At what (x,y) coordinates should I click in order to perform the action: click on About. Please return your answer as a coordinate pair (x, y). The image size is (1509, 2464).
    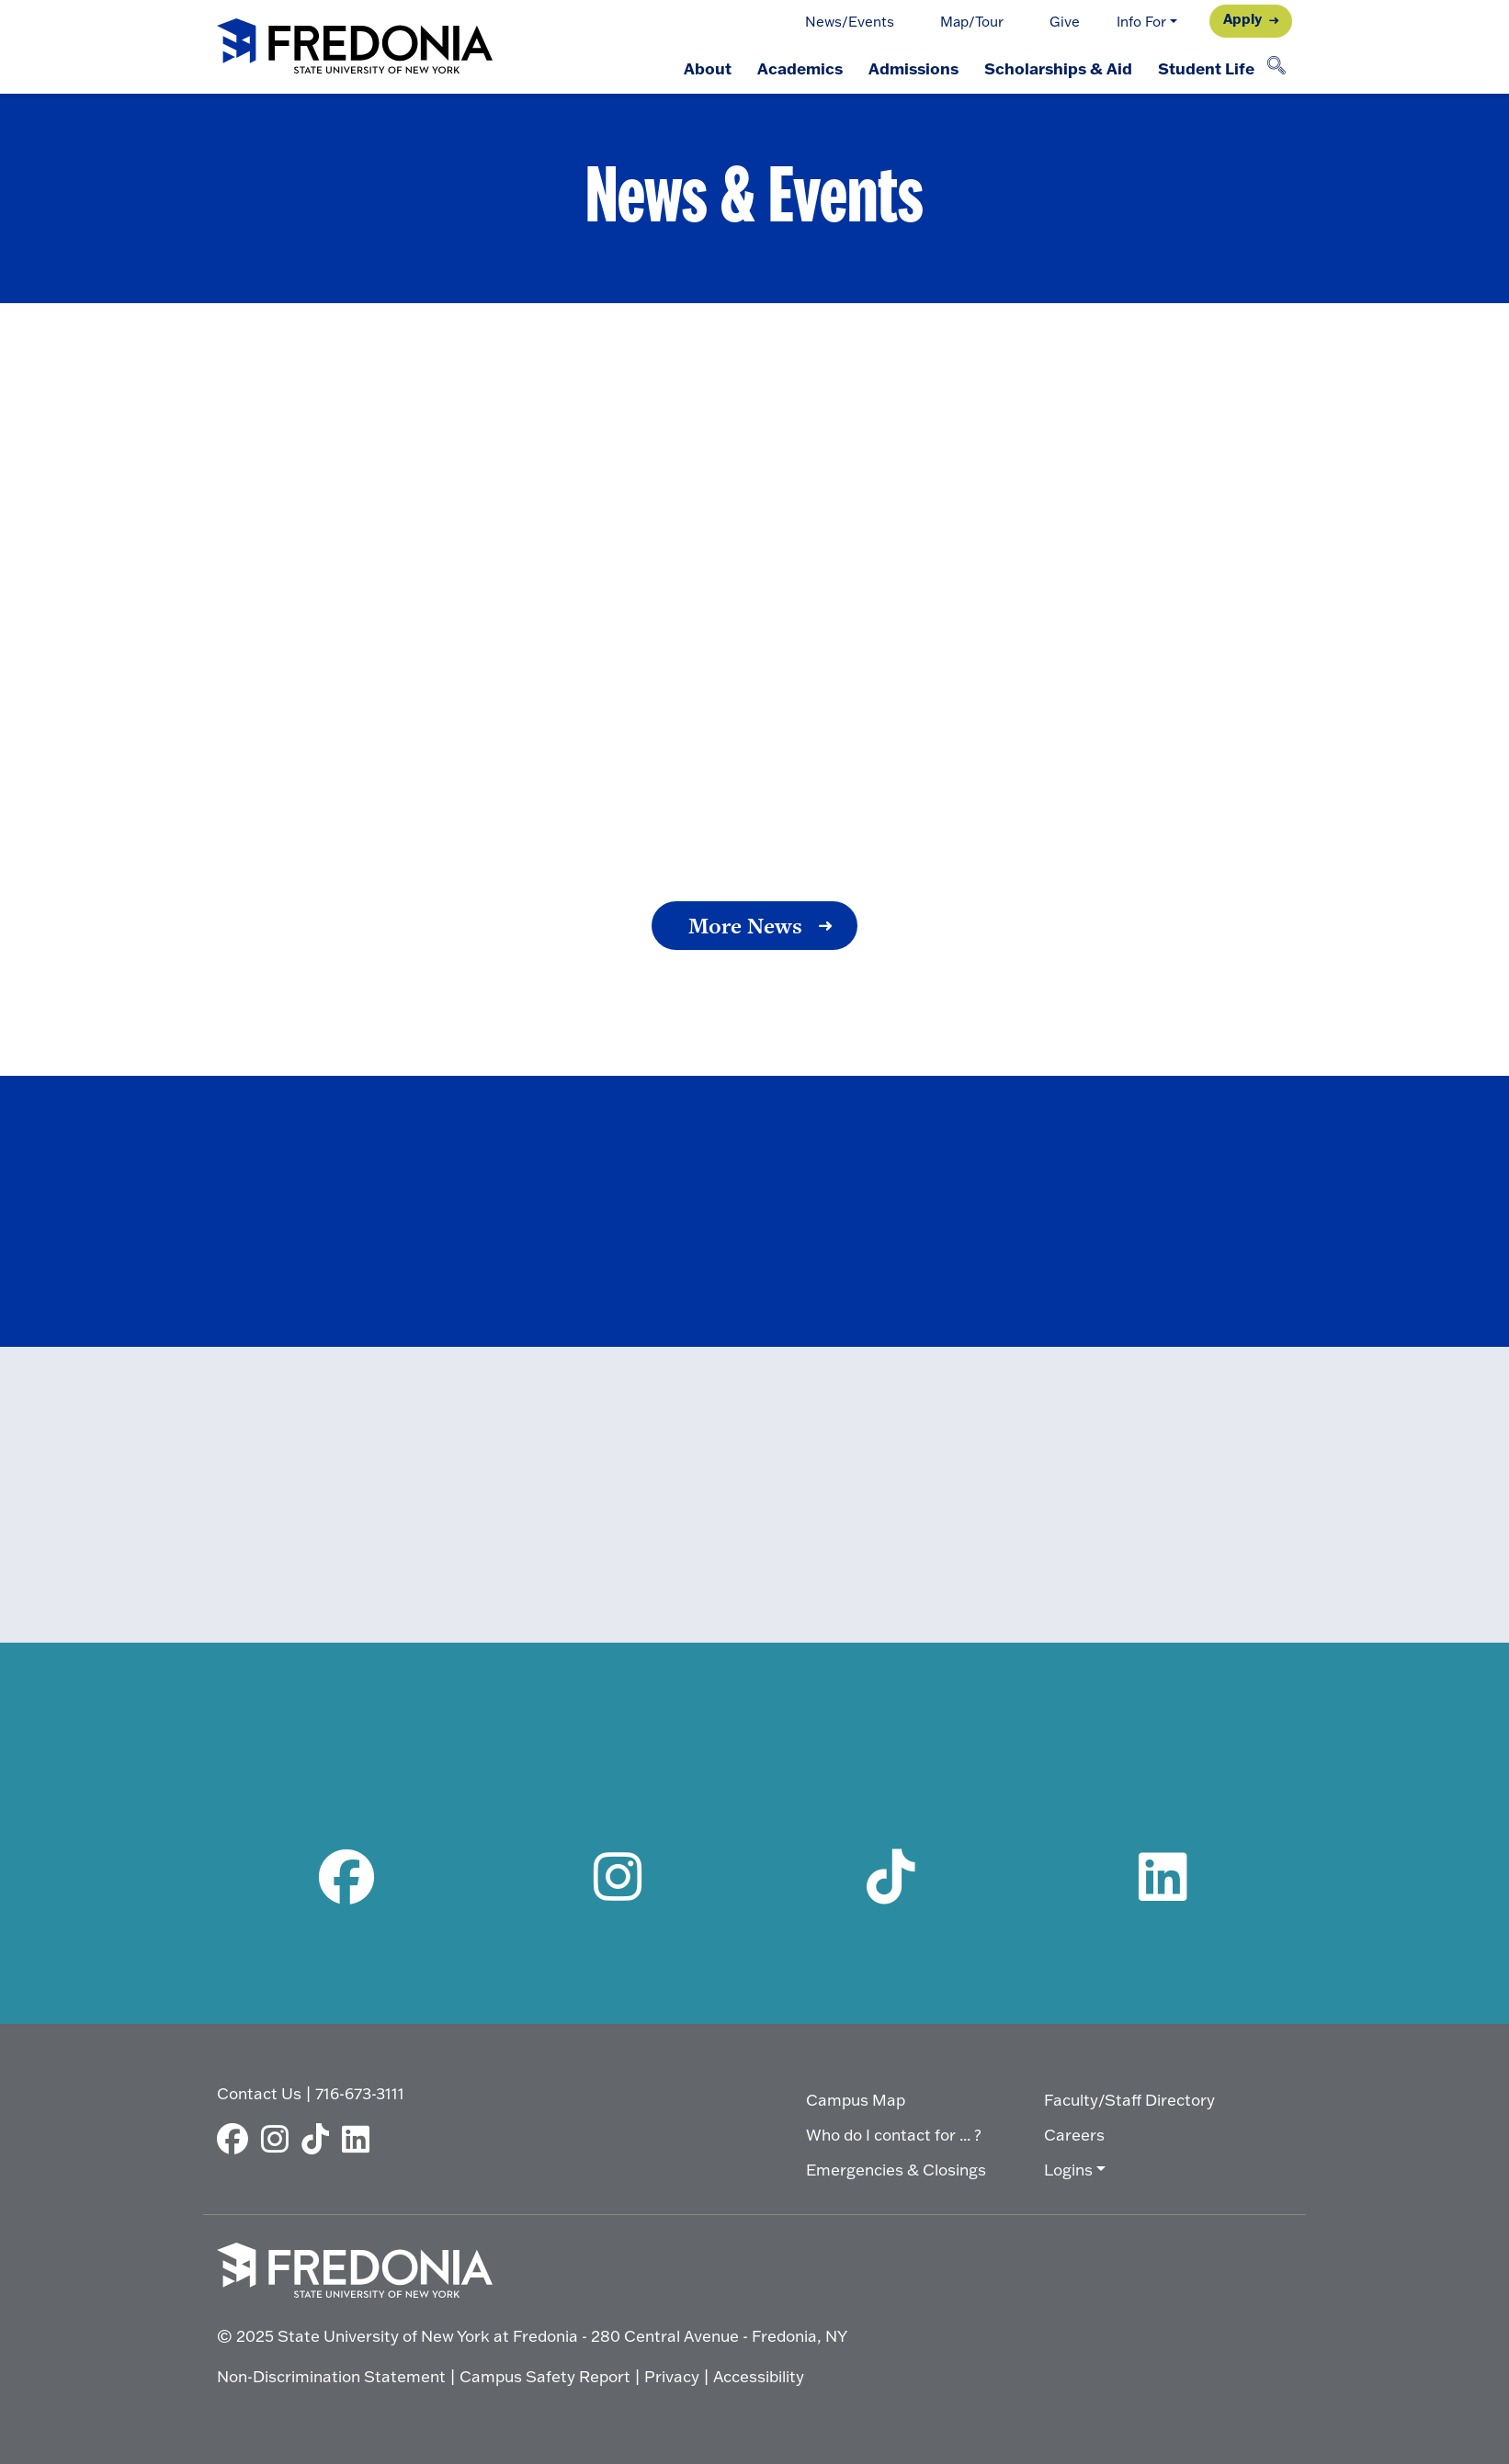
    Looking at the image, I should click on (708, 68).